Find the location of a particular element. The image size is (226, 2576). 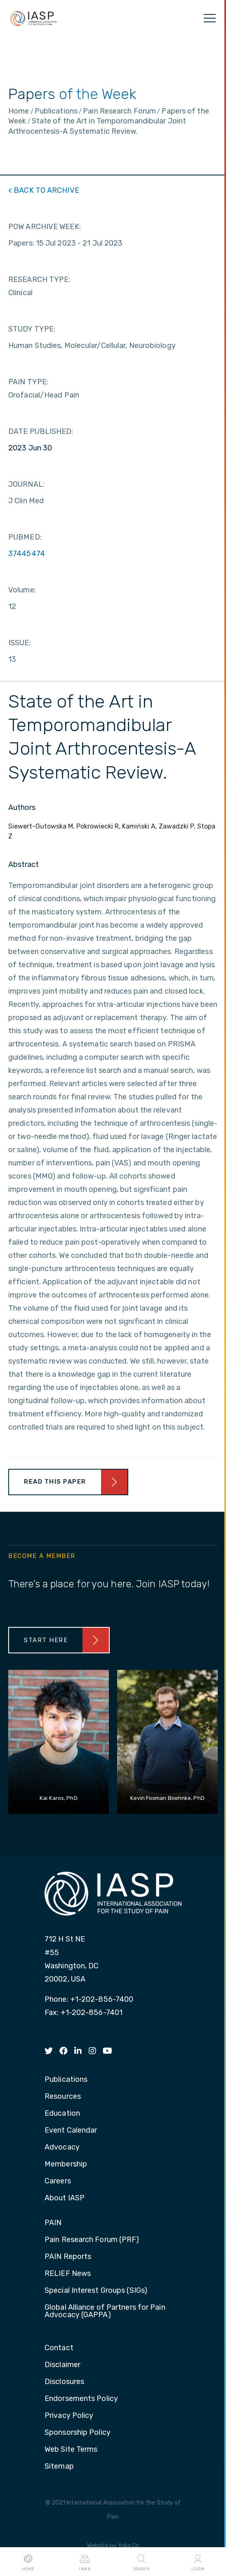

JOURNAL: is located at coordinates (26, 484).